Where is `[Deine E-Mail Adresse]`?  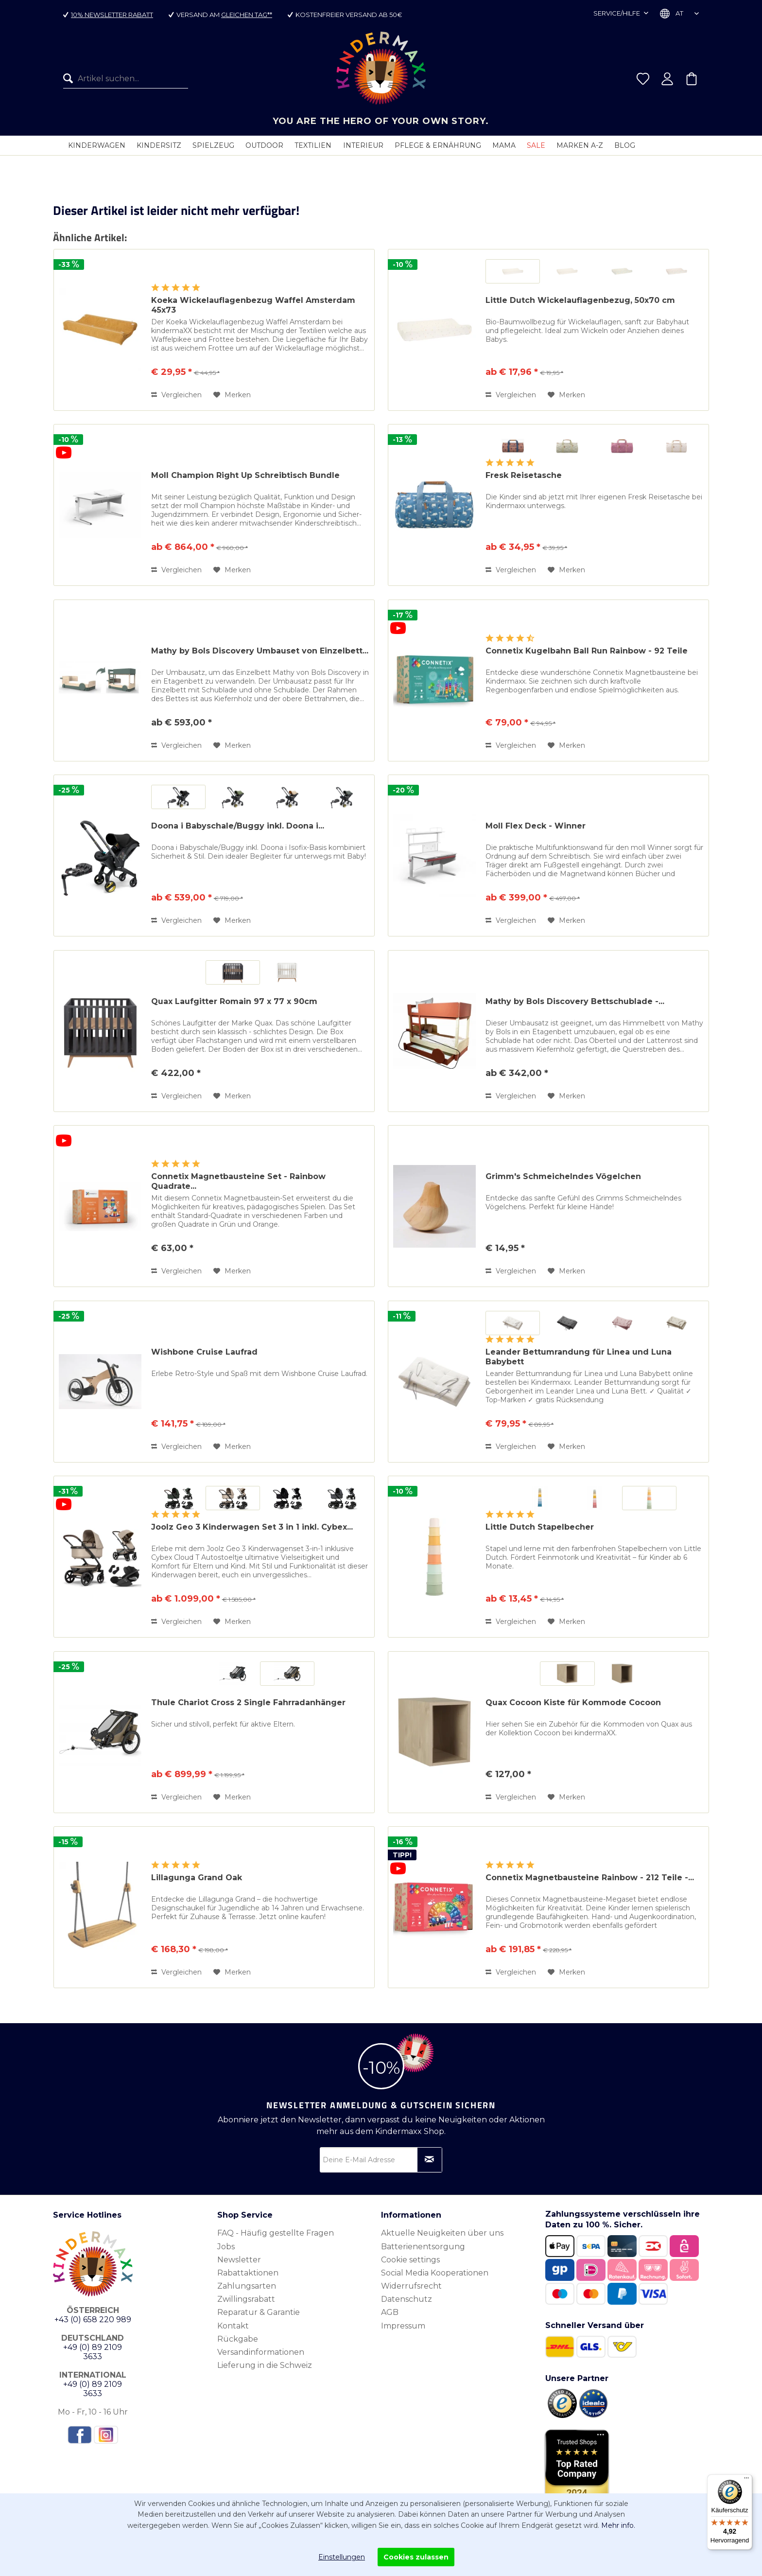 [Deine E-Mail Adresse] is located at coordinates (381, 2159).